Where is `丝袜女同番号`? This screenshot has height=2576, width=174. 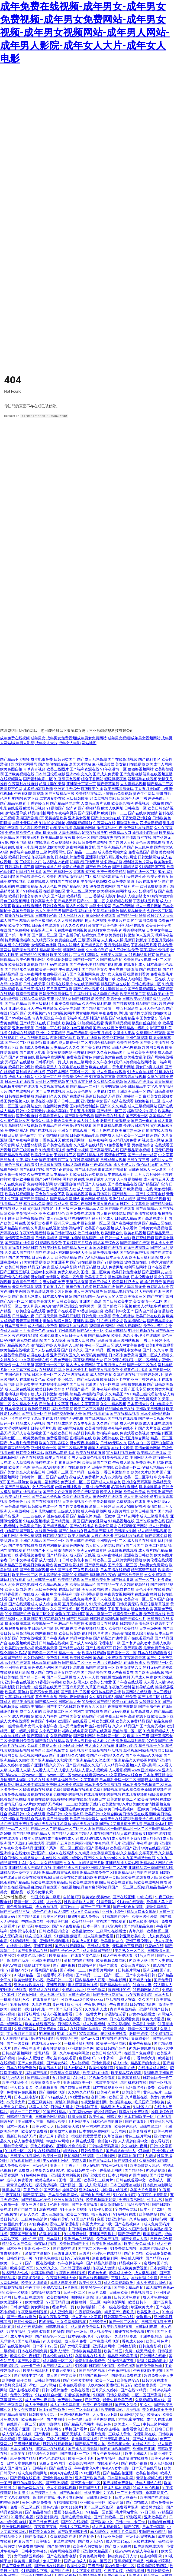
丝袜女同番号 is located at coordinates (26, 764).